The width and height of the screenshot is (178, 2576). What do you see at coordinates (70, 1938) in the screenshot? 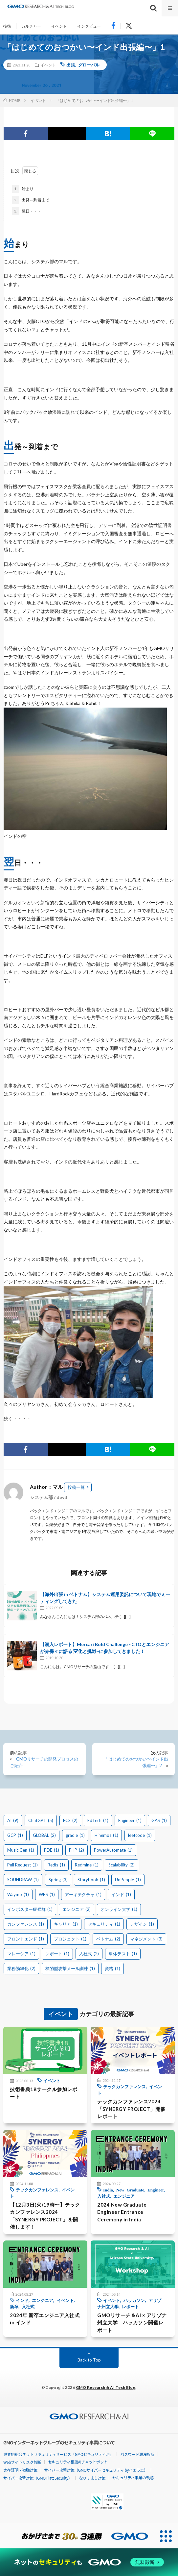
I see `プロジェクト [プロジェクト (1個の項目)]` at bounding box center [70, 1938].